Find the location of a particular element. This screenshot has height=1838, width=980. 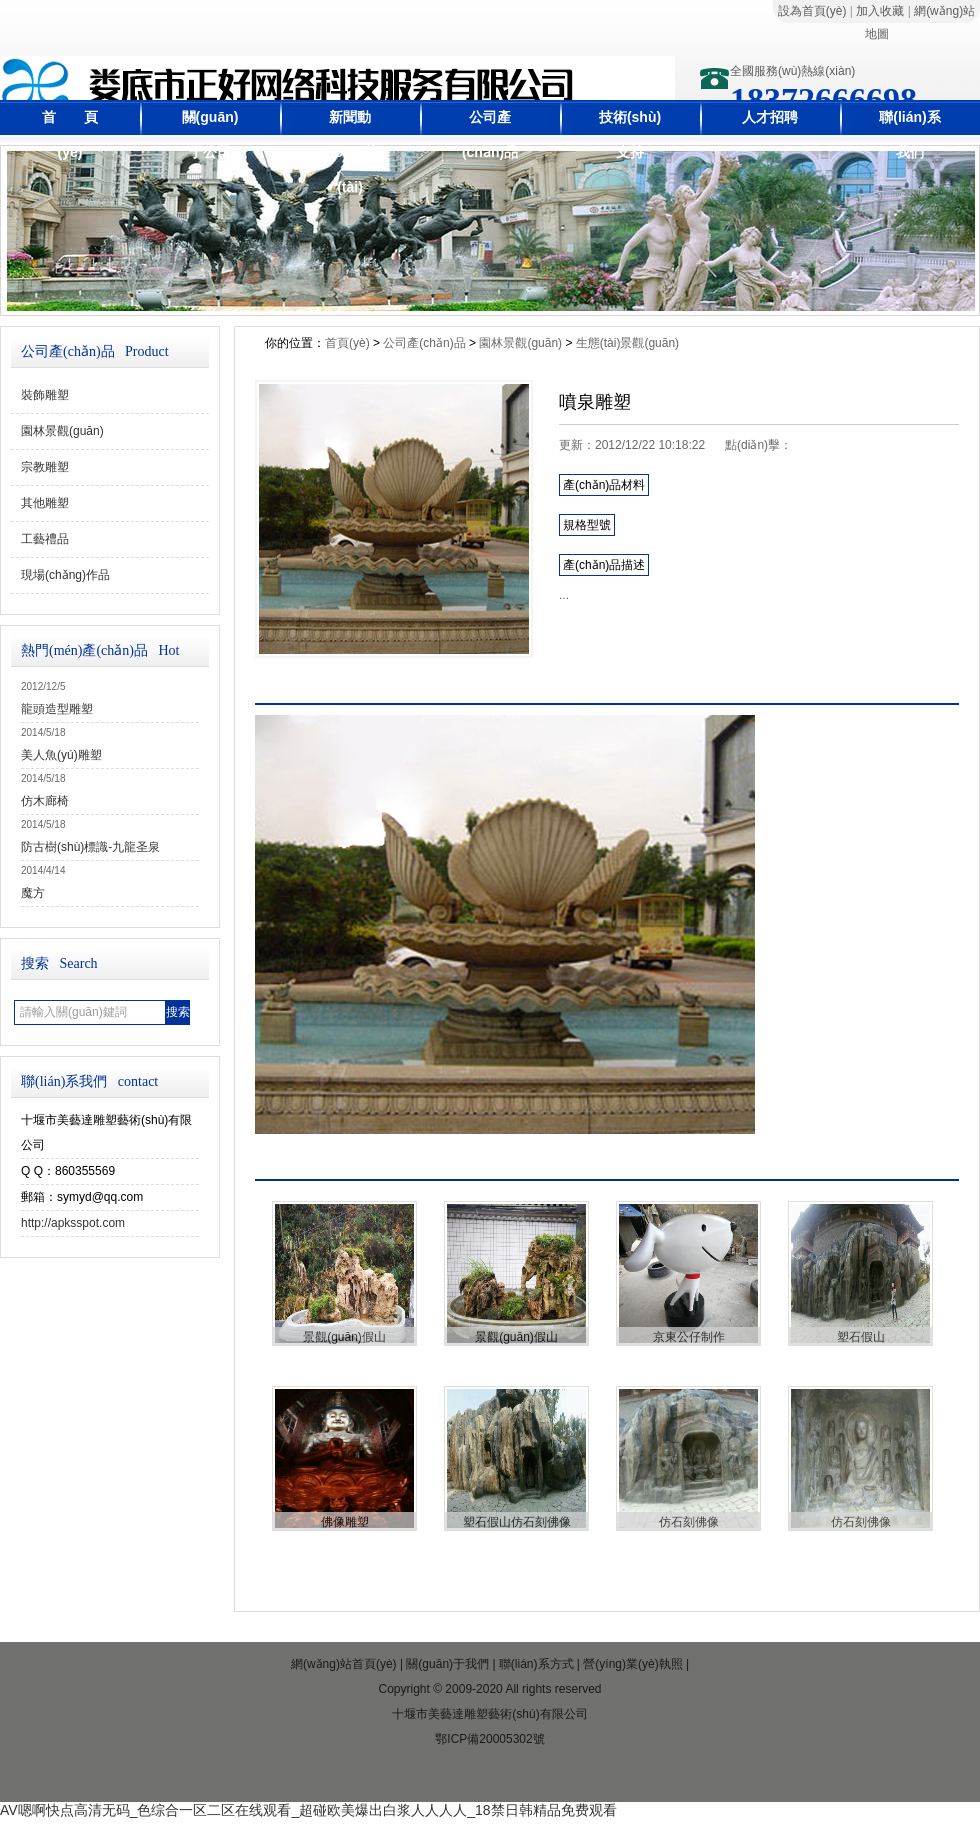

聯(lián)系方式 is located at coordinates (536, 1664).